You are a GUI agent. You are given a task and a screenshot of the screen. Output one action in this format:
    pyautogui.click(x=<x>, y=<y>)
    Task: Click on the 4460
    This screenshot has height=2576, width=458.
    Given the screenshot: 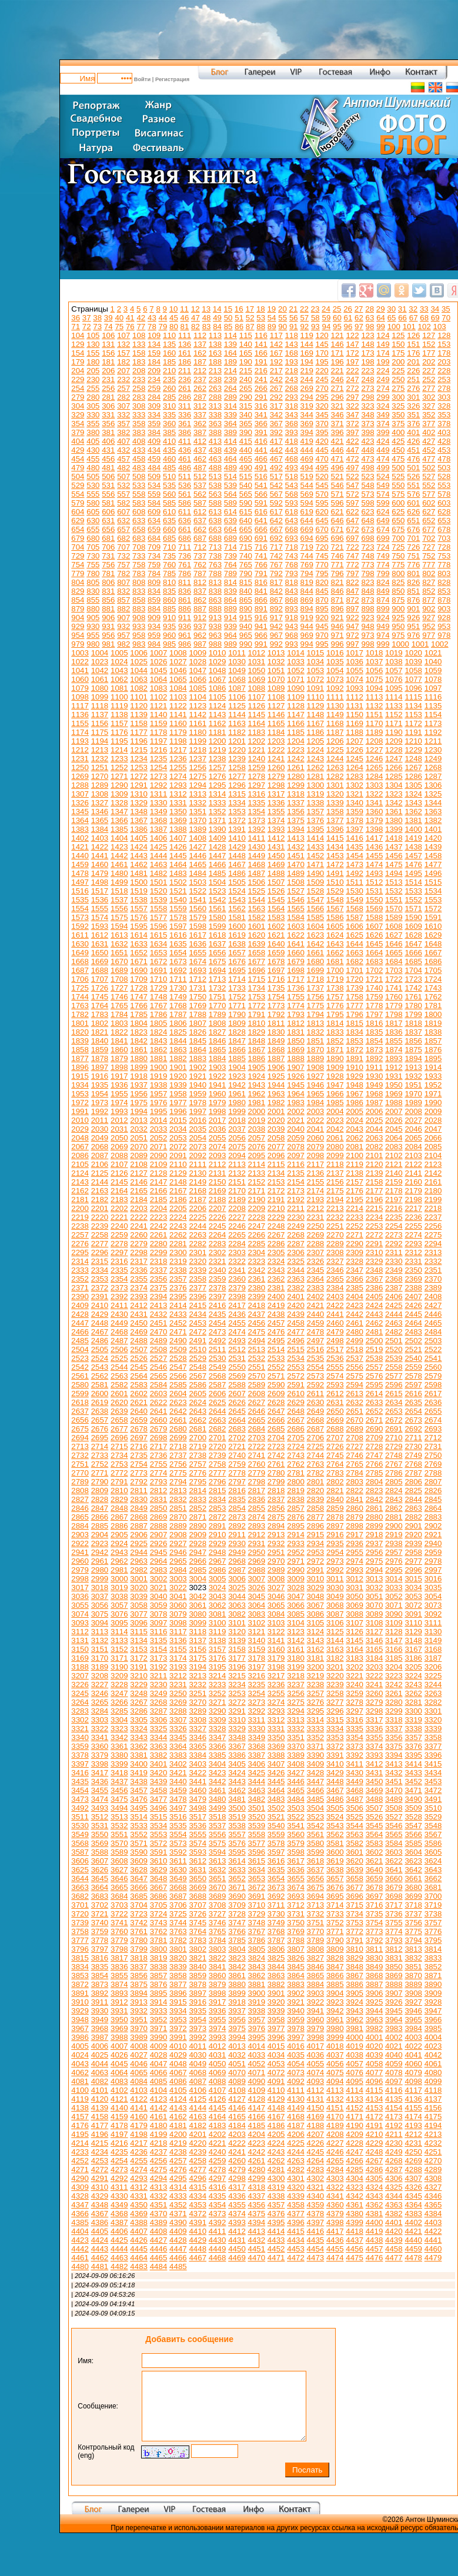 What is the action you would take?
    pyautogui.click(x=433, y=2248)
    